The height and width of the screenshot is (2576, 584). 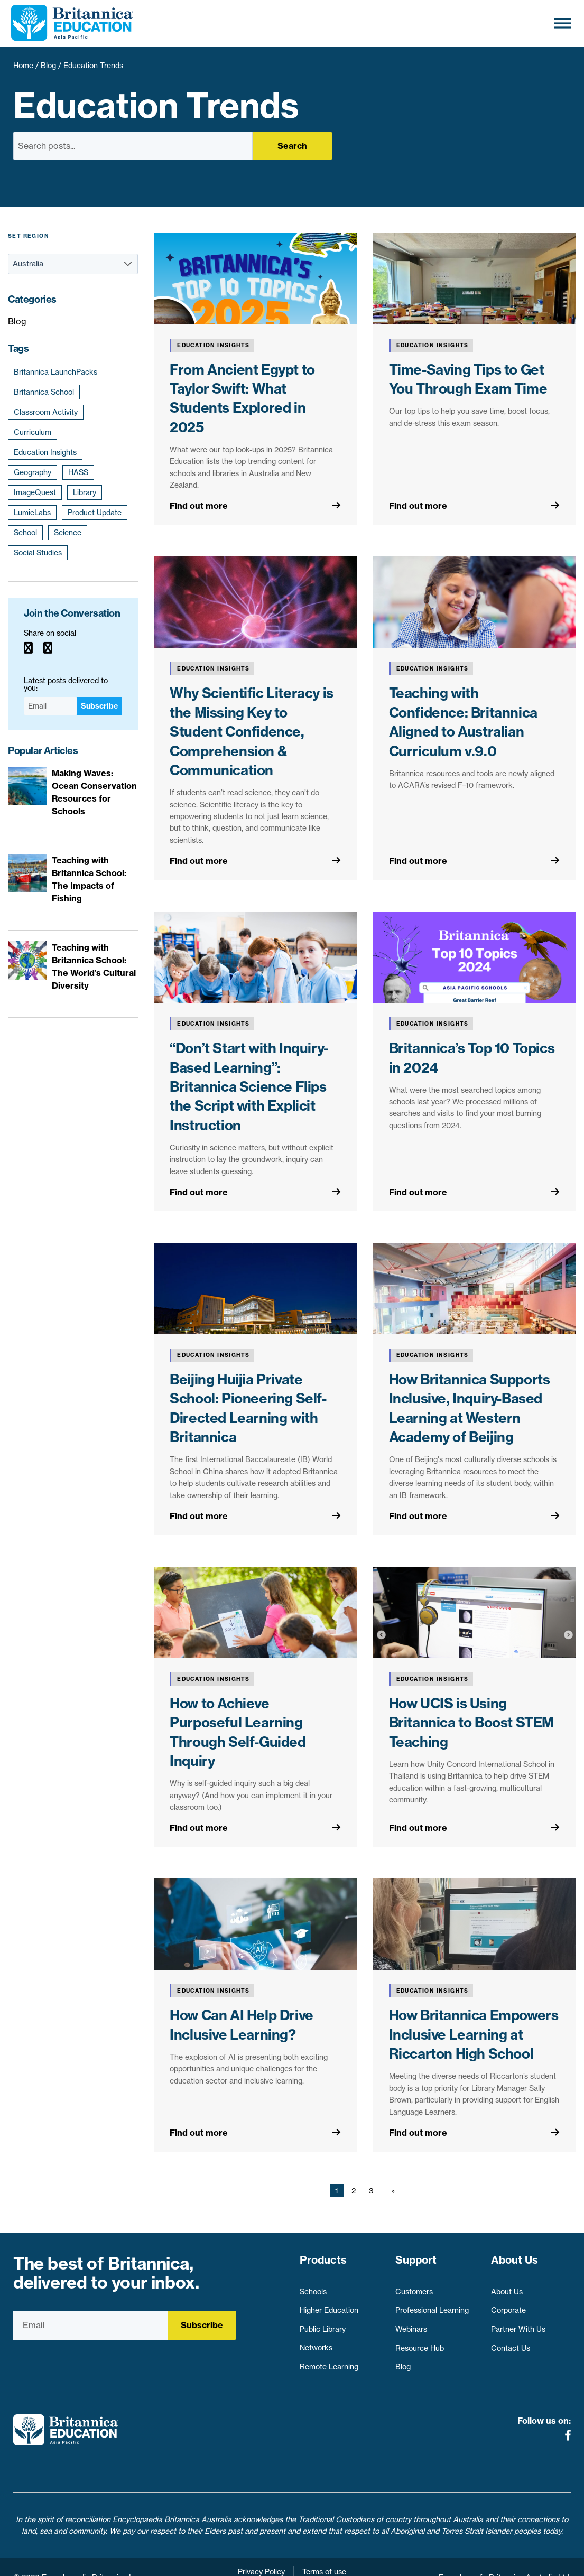 I want to click on “Don’t Start with Inquiry-Based Learning”: Britannica Science Flips the Script with Explicit Instruction, so click(x=249, y=1086).